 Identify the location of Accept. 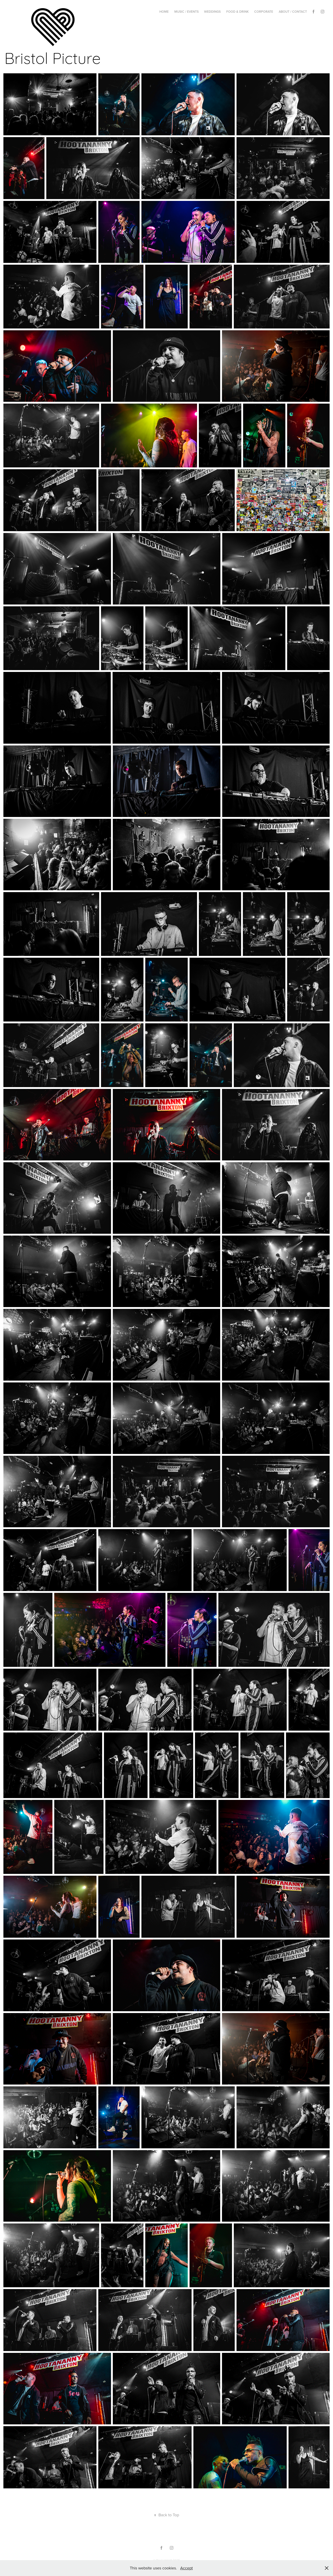
(186, 2568).